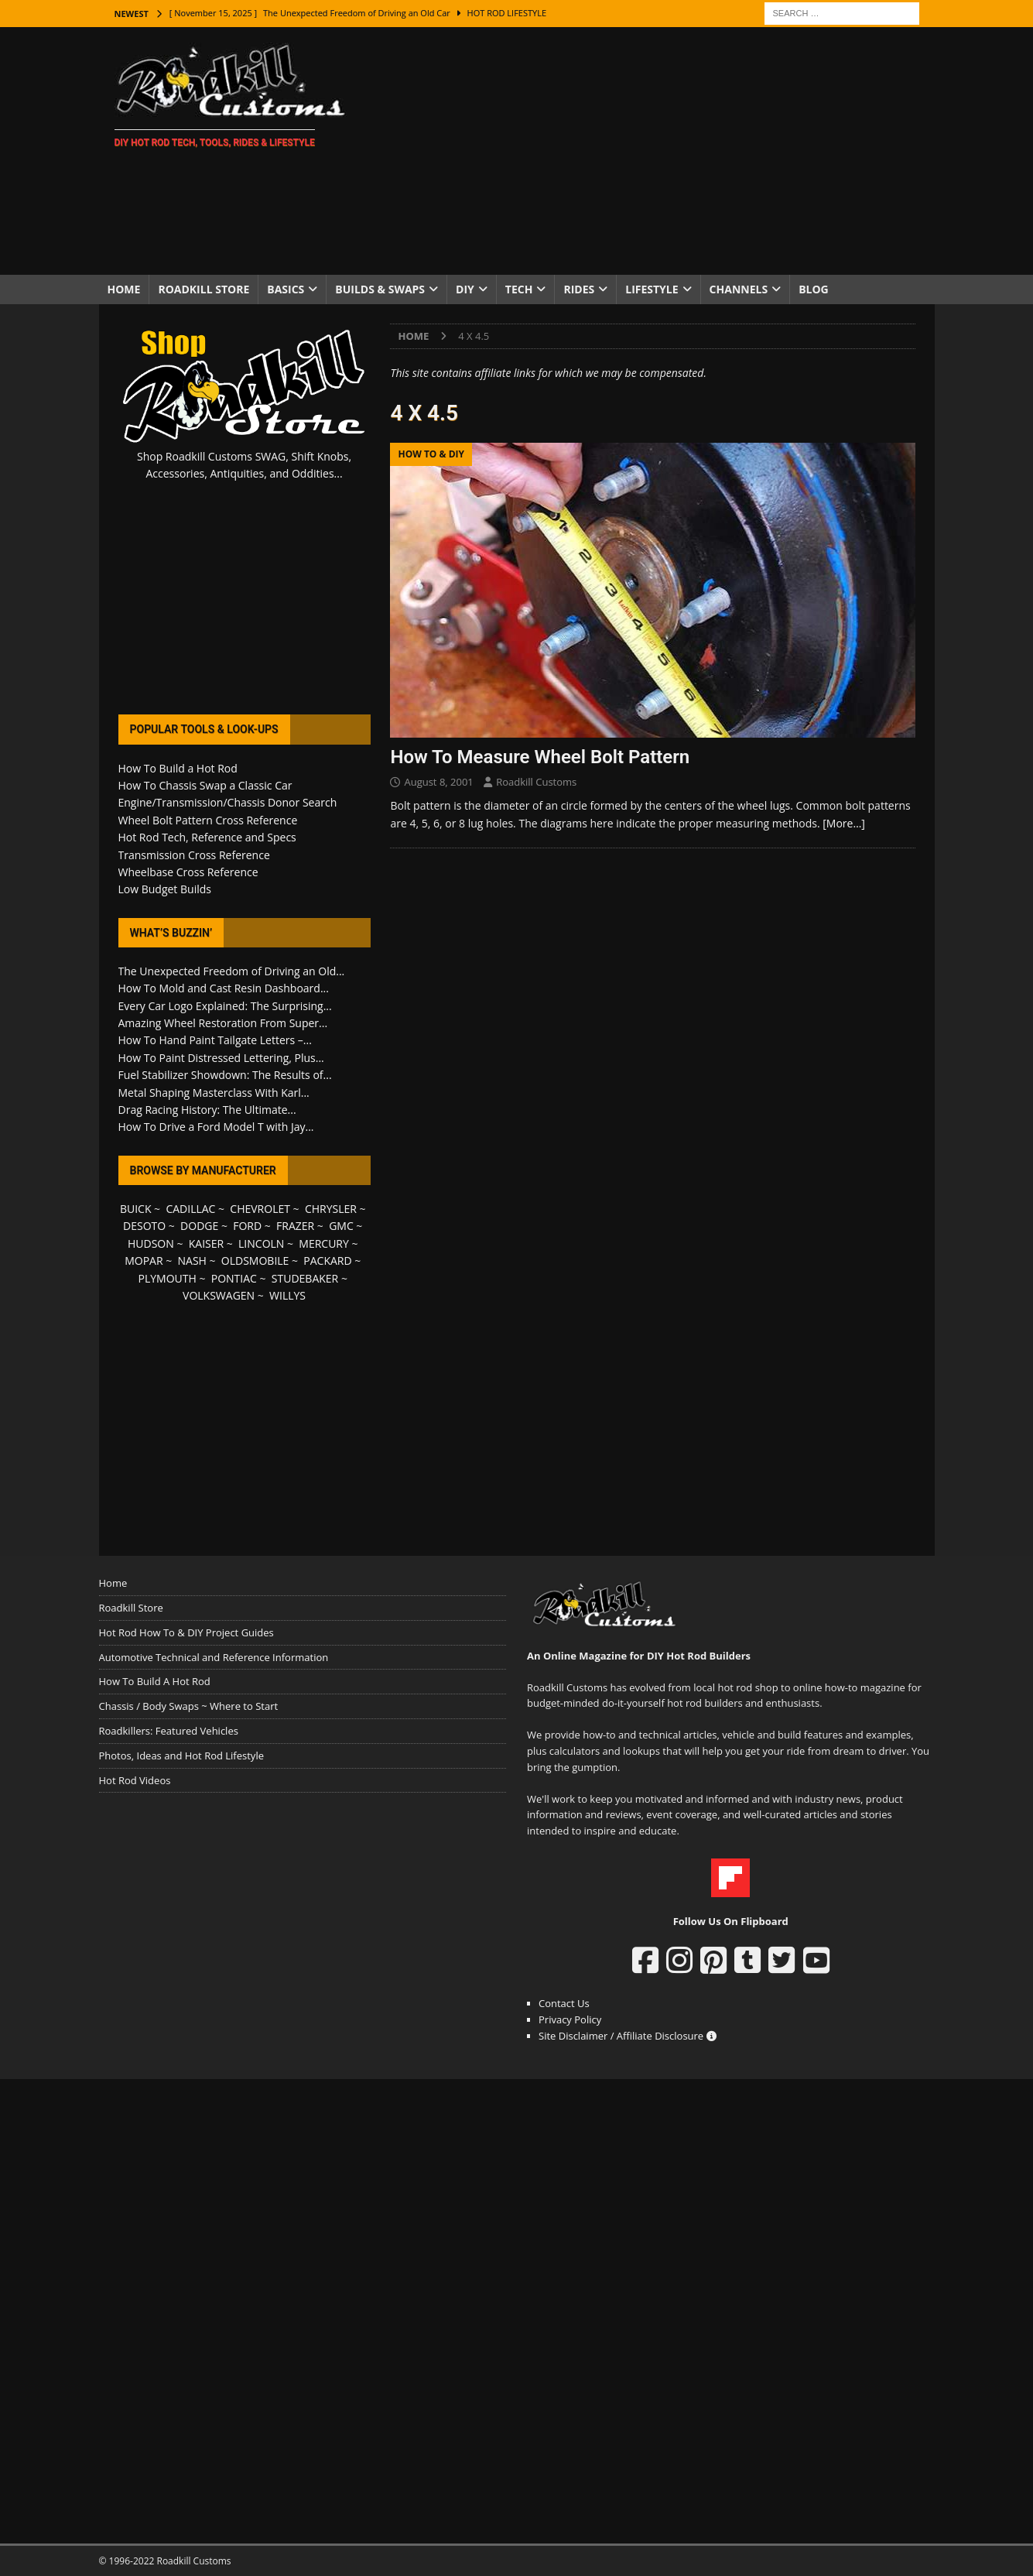 The height and width of the screenshot is (2576, 1033). Describe the element at coordinates (205, 785) in the screenshot. I see `How To Chassis Swap a Classic Car` at that location.